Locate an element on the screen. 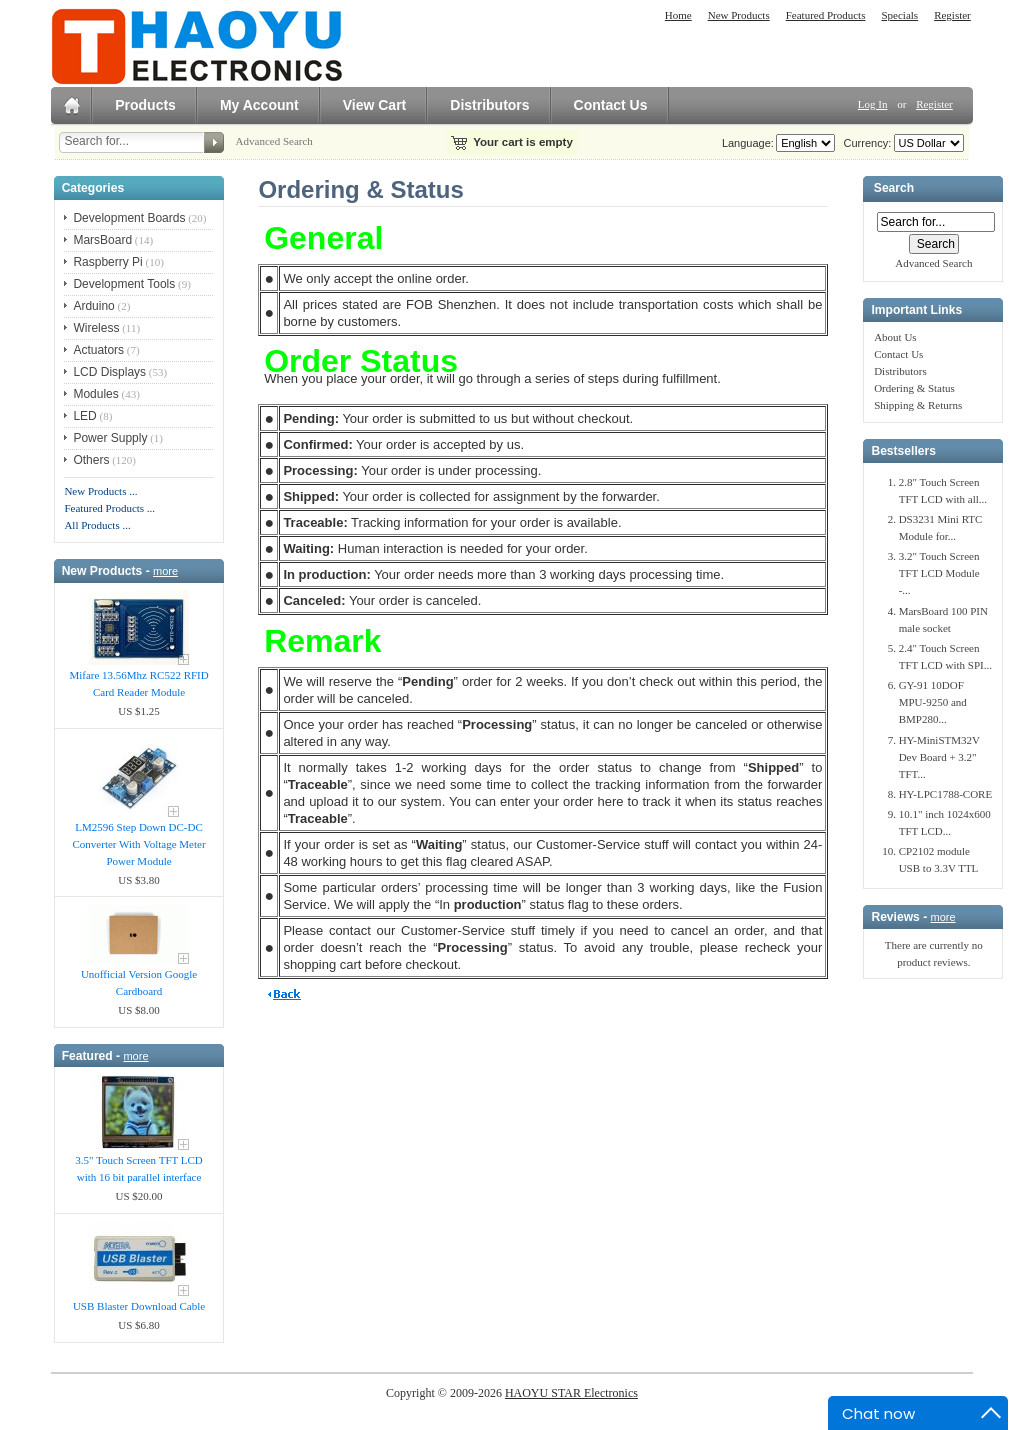 This screenshot has width=1024, height=1430. 3.2" Touch Screen TFT LCD Module -... is located at coordinates (939, 573).